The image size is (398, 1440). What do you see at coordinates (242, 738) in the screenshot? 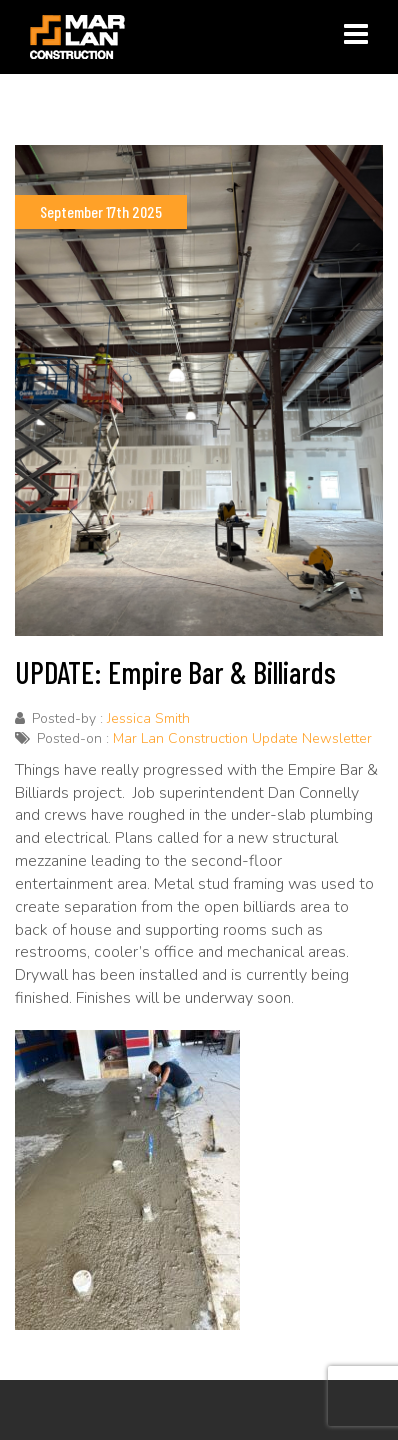
I see `Mar Lan Construction Update Newsletter` at bounding box center [242, 738].